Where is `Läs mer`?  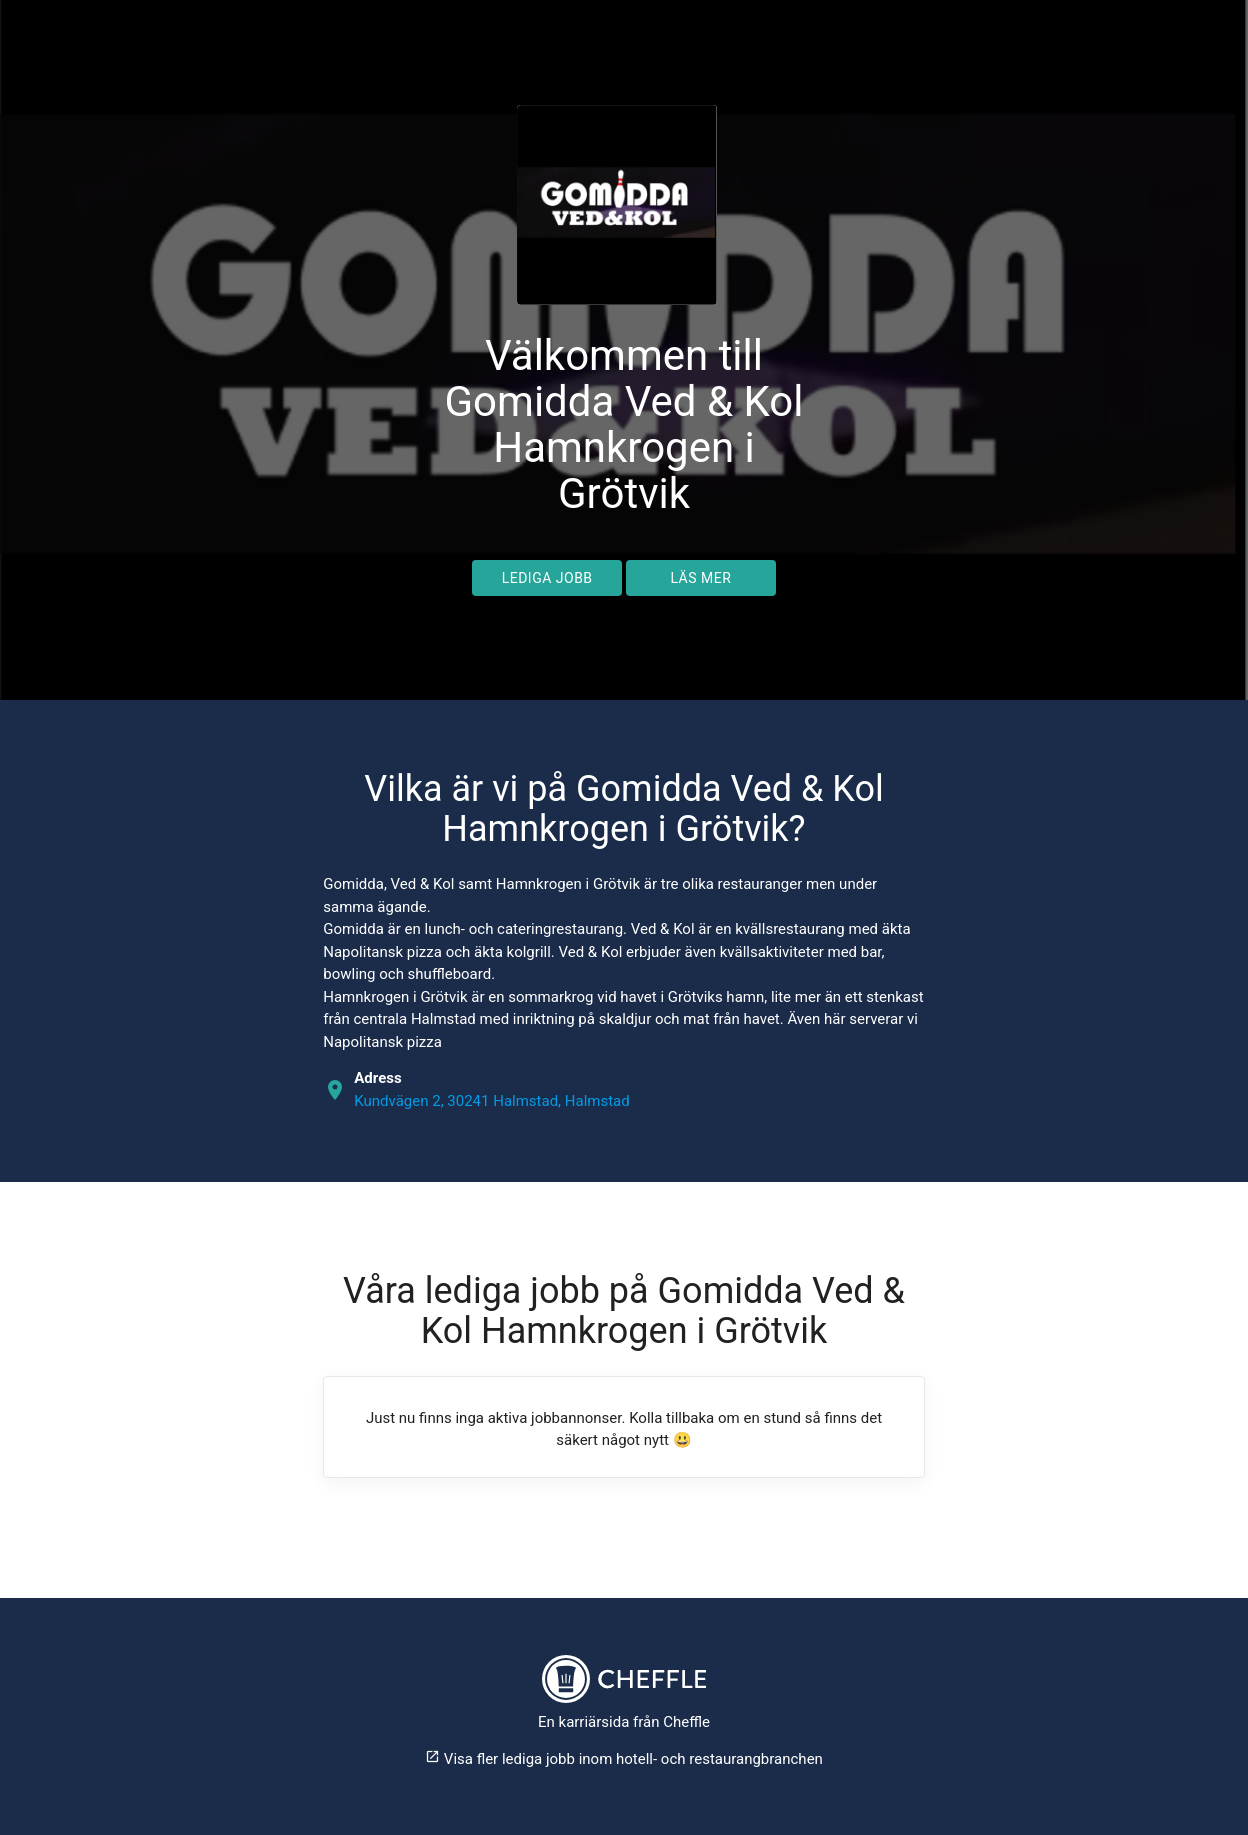
Läs mer is located at coordinates (700, 578).